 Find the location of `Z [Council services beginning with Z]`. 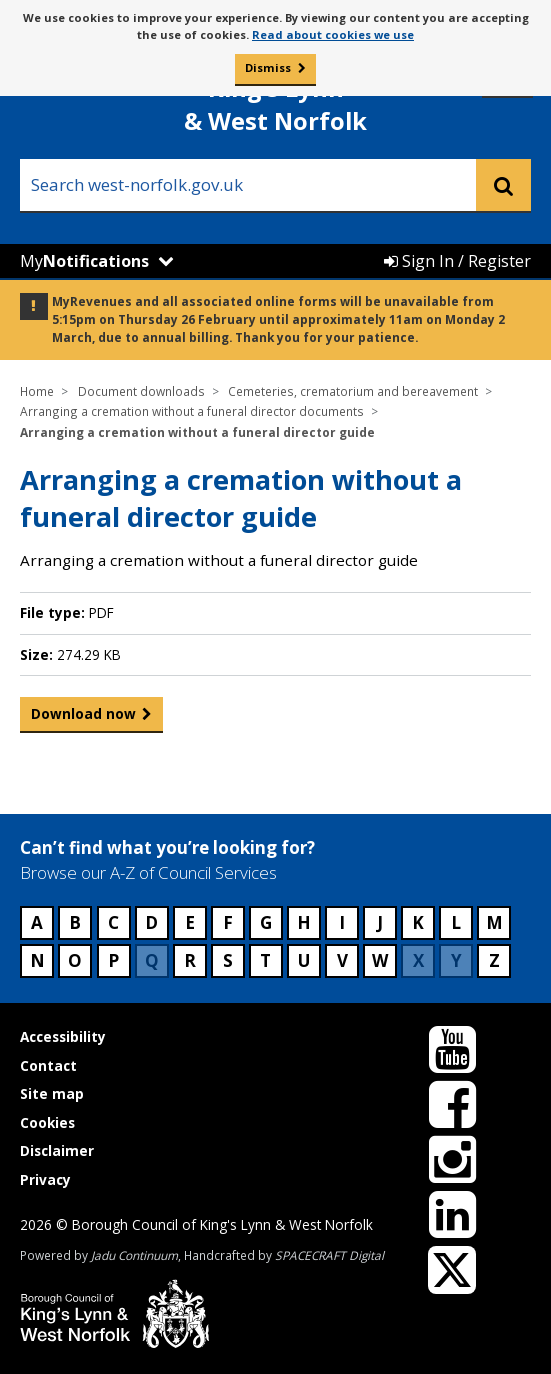

Z [Council services beginning with Z] is located at coordinates (494, 960).